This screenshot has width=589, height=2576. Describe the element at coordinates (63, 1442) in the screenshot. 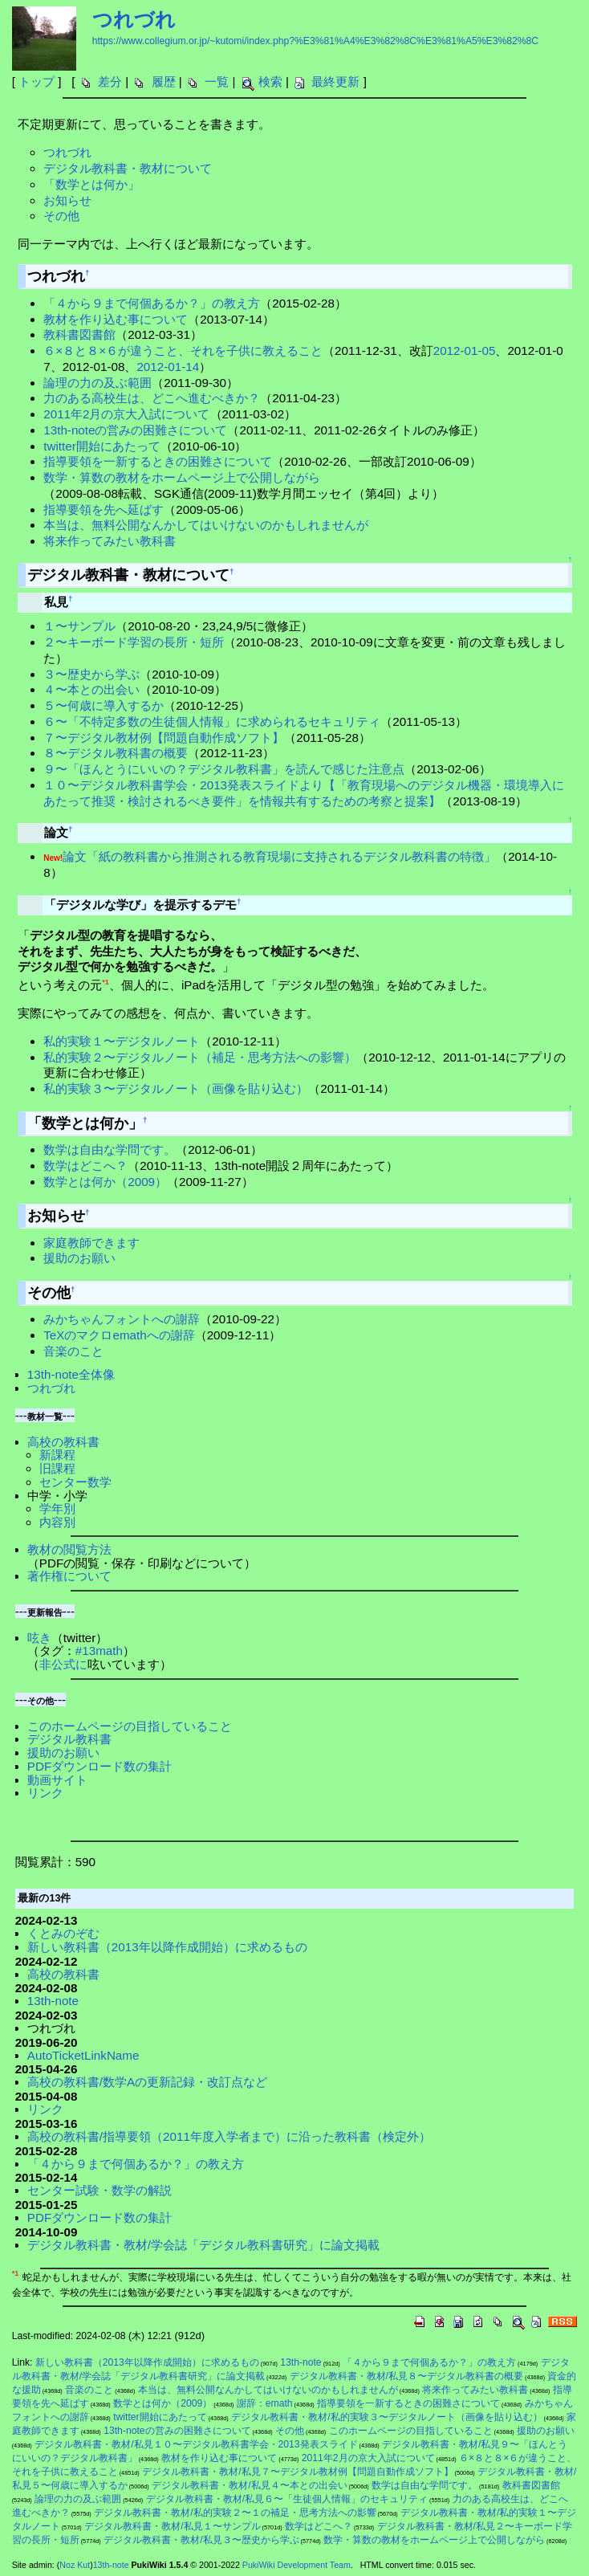

I see `高校の教科書` at that location.